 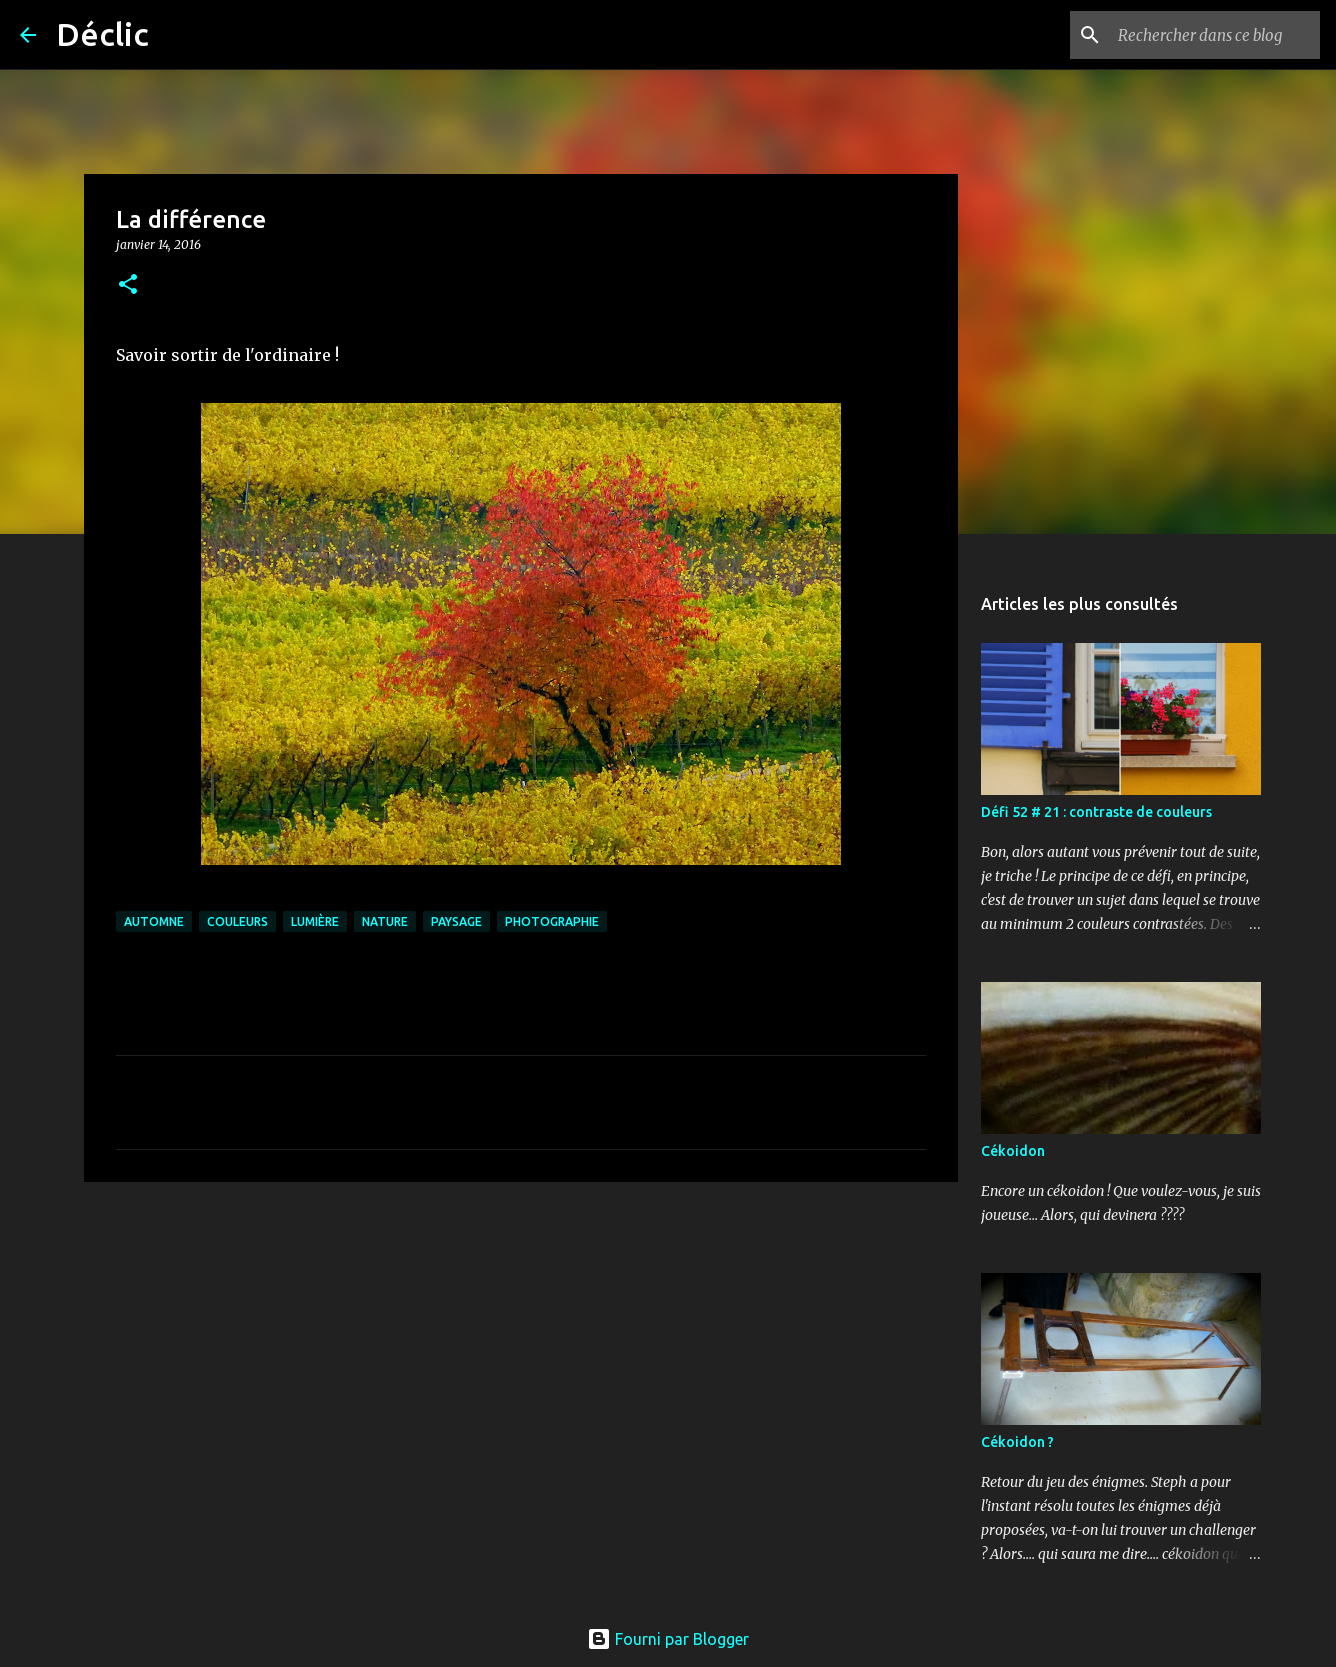 What do you see at coordinates (102, 34) in the screenshot?
I see `Déclic` at bounding box center [102, 34].